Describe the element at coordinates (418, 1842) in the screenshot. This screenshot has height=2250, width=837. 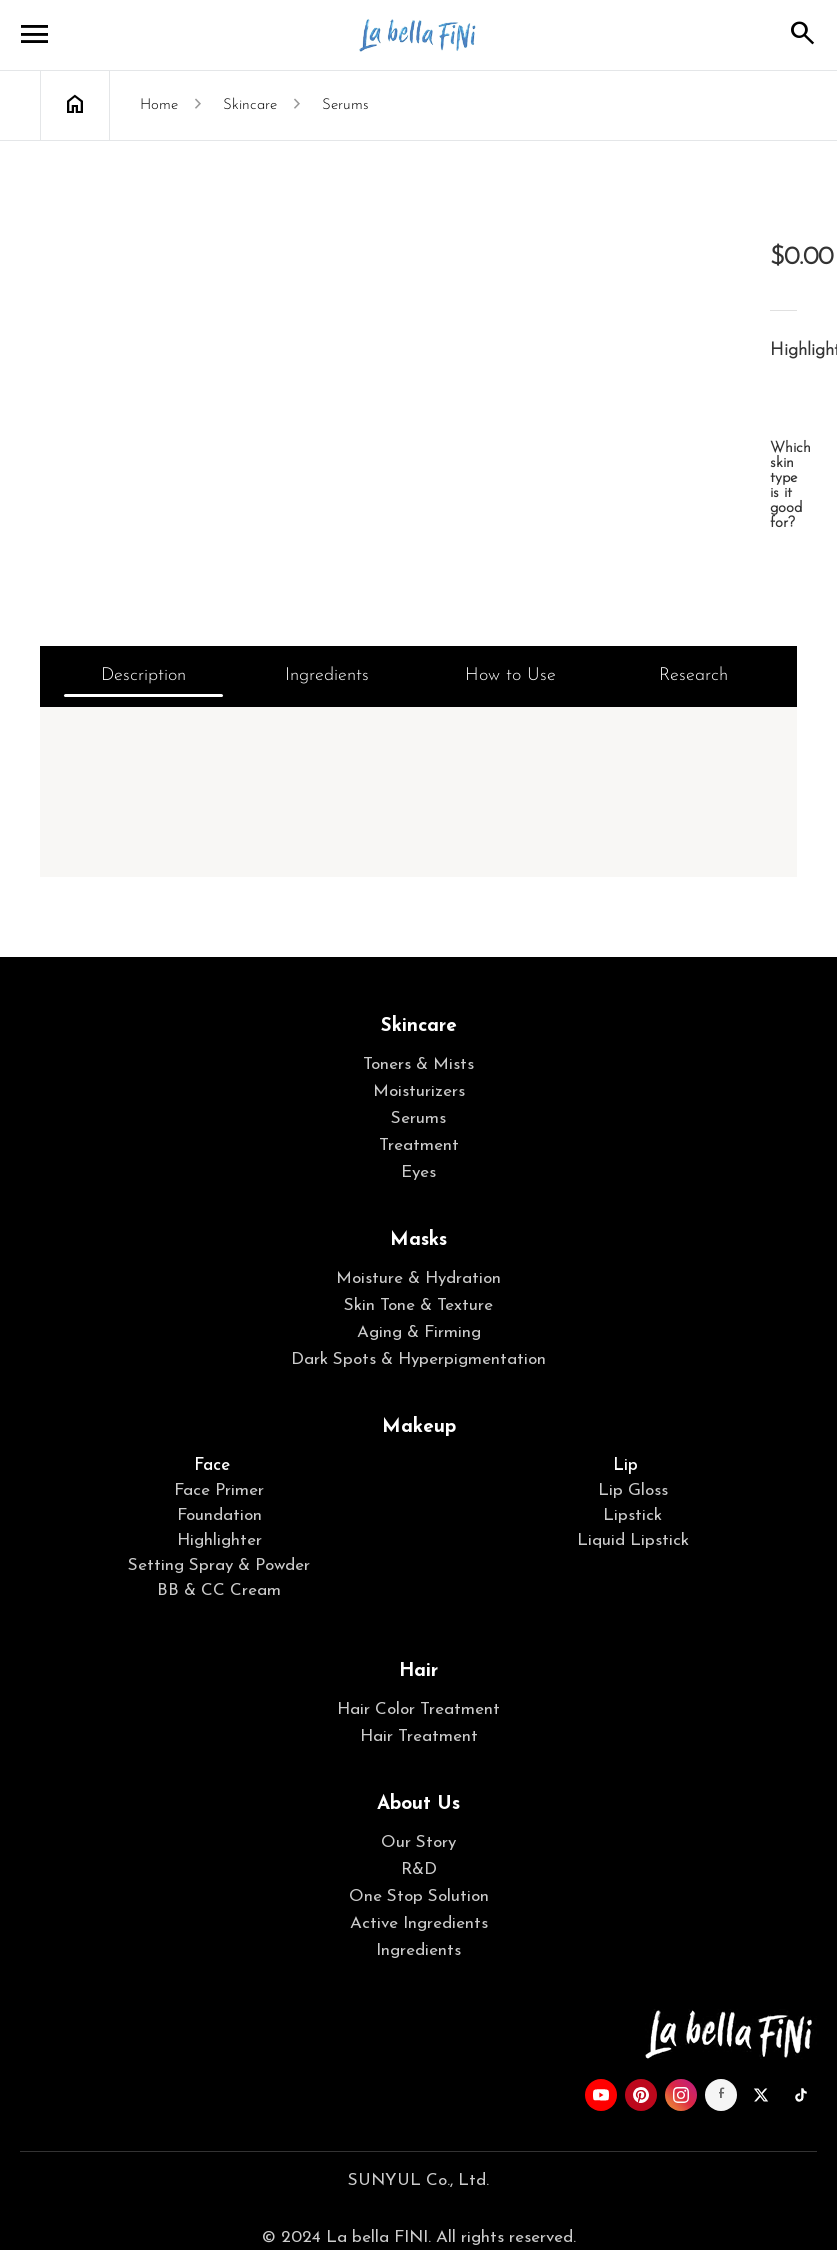
I see `Our Story` at that location.